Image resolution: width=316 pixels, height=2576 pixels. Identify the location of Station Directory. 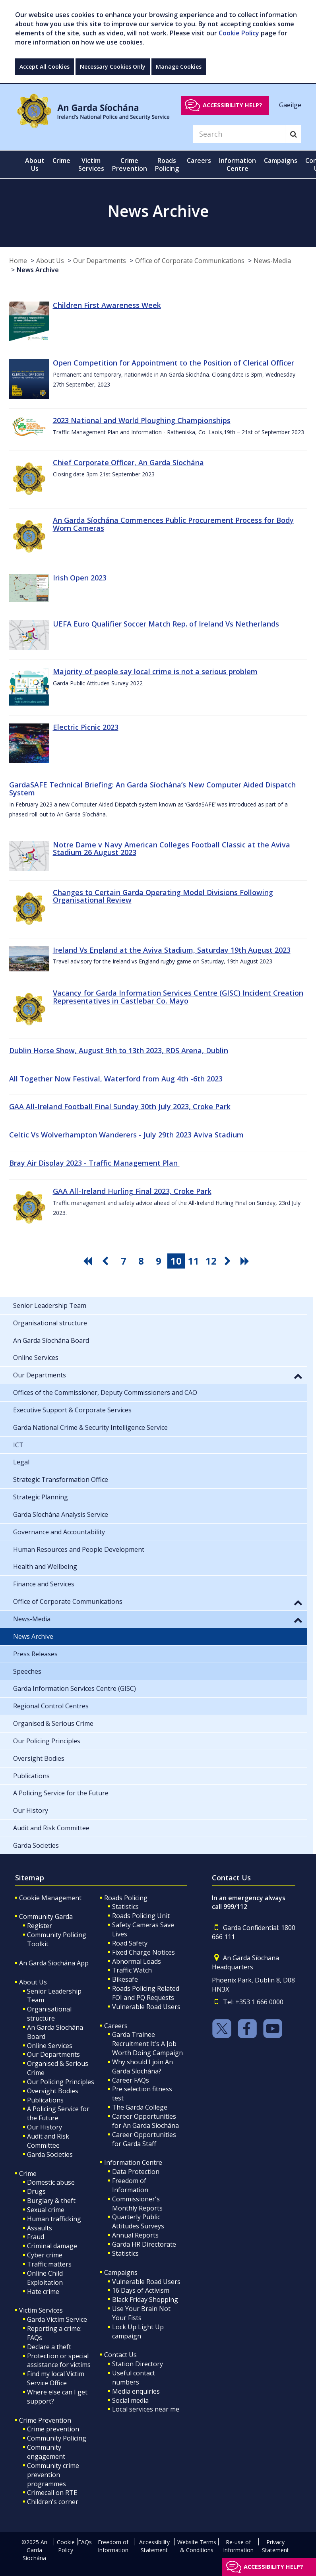
(137, 2363).